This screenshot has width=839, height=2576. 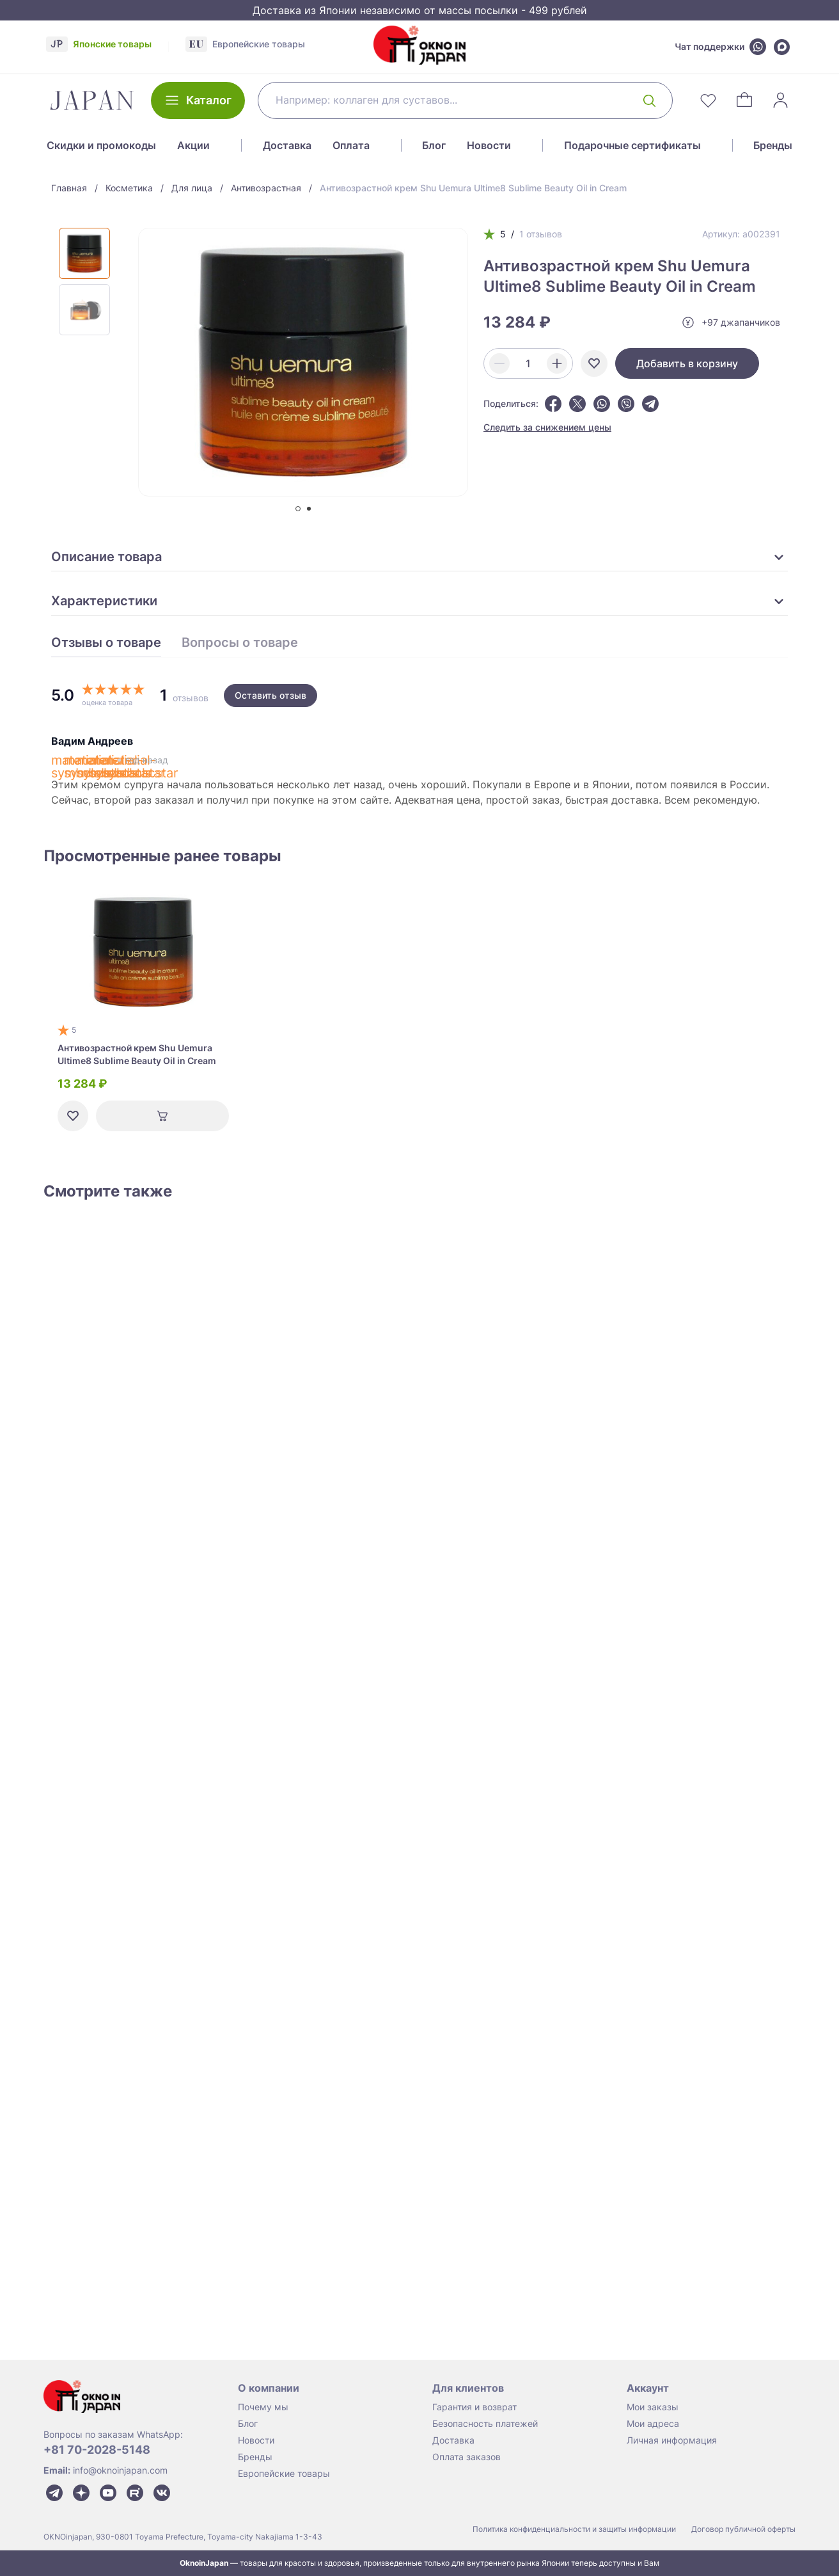 I want to click on Договор публичной оферты, so click(x=743, y=2529).